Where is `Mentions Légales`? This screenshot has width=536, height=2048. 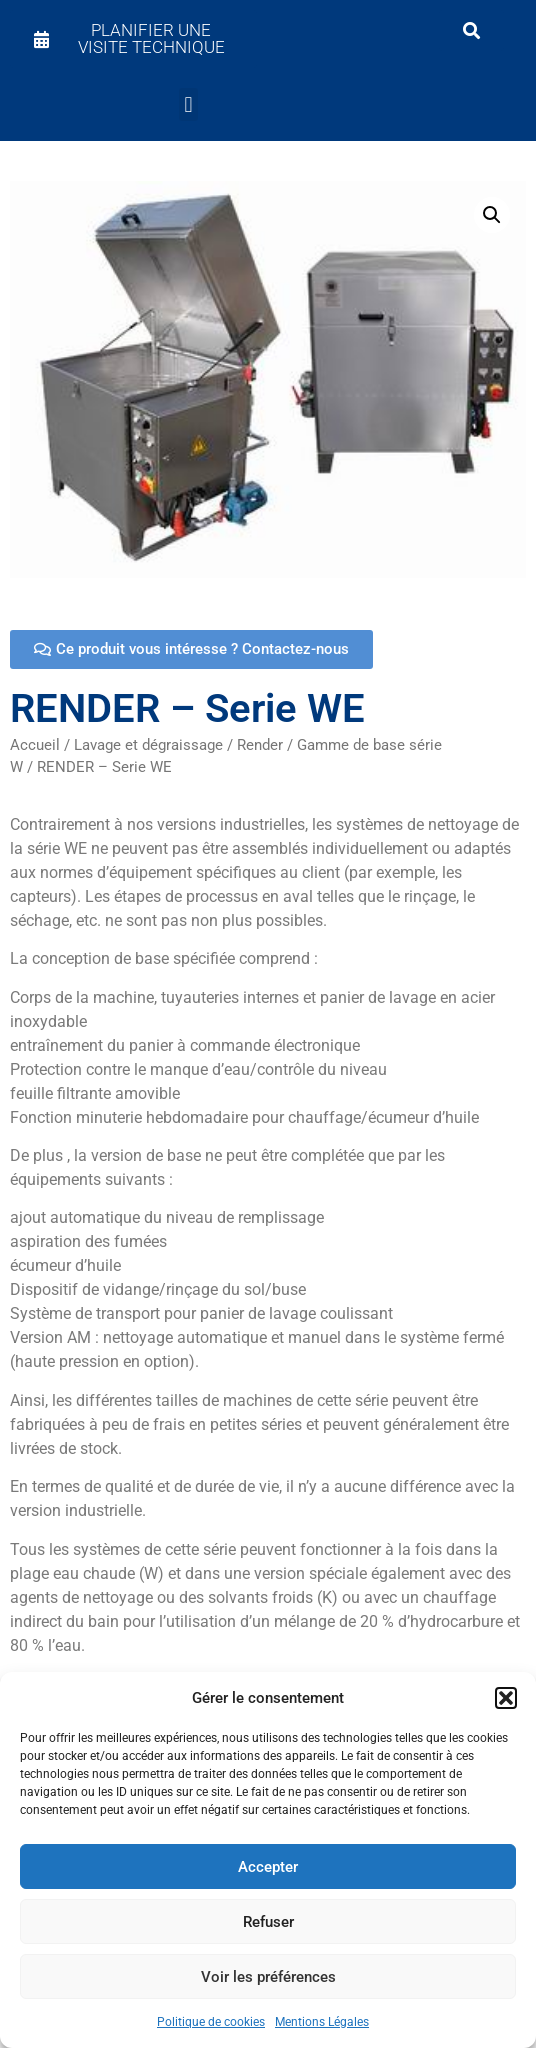 Mentions Légales is located at coordinates (322, 2022).